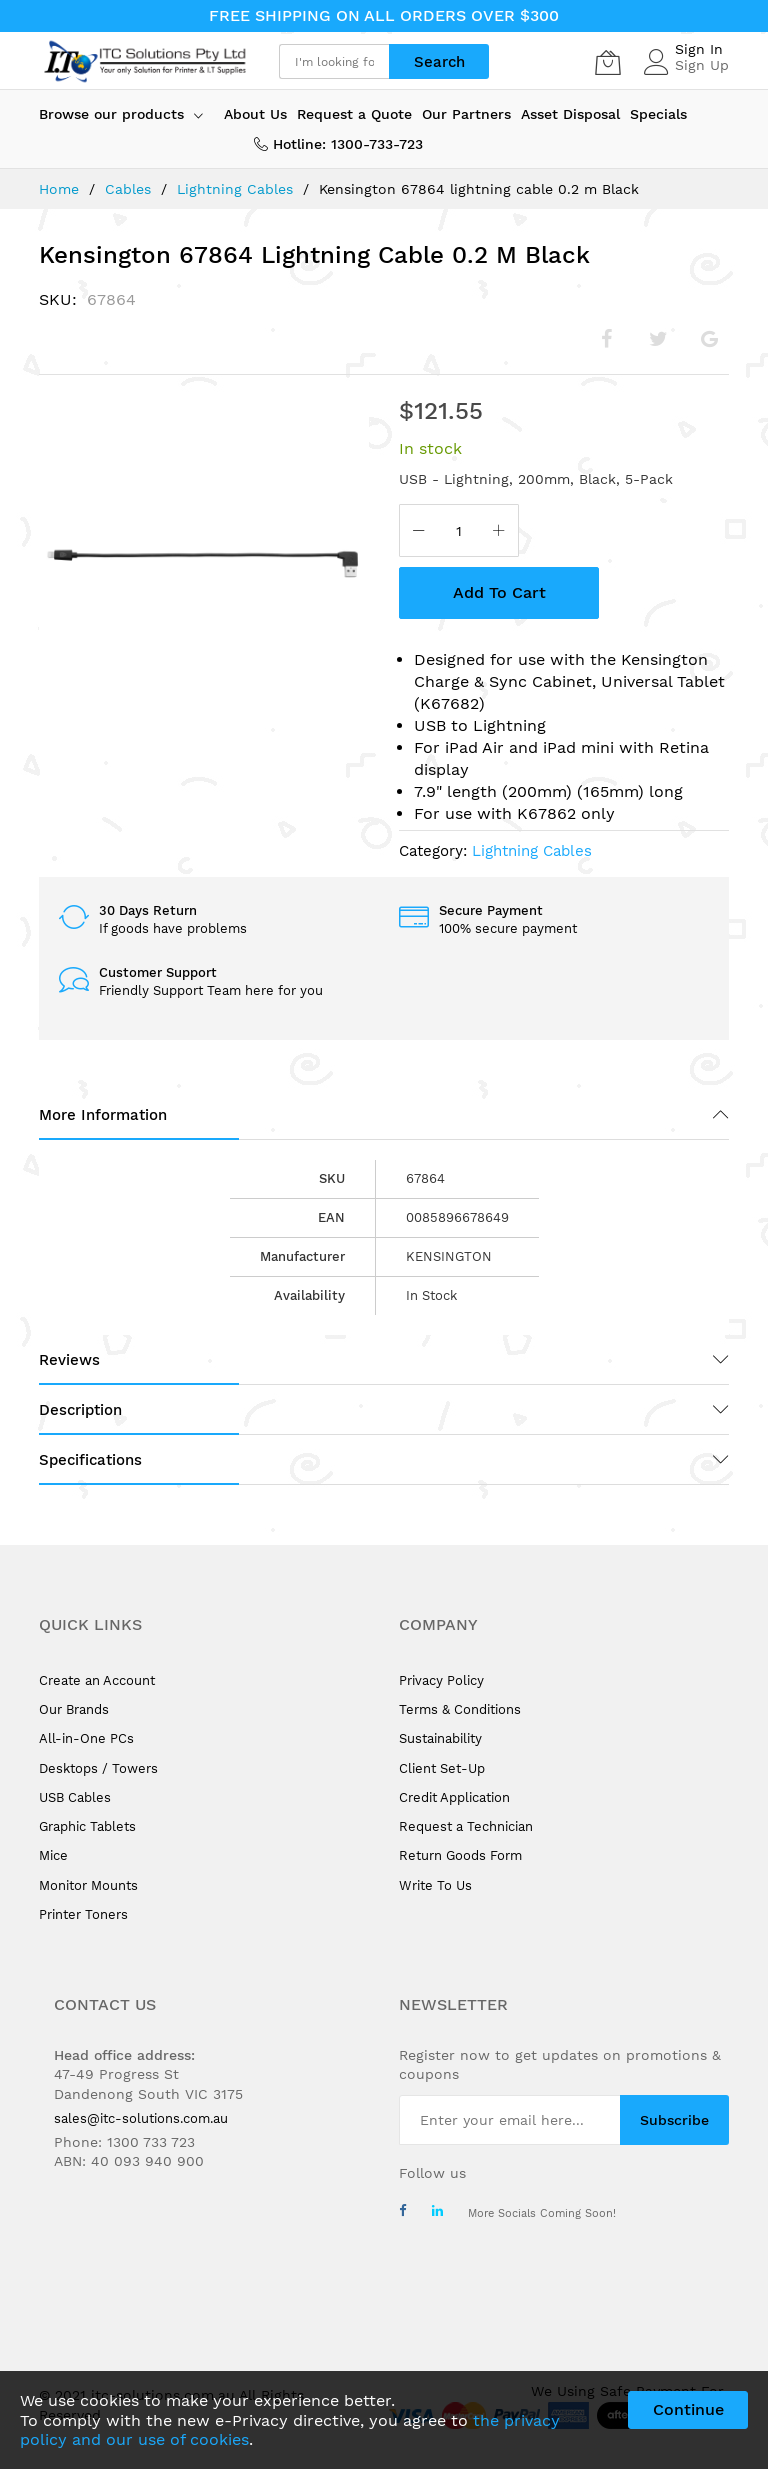 Image resolution: width=768 pixels, height=2469 pixels. Describe the element at coordinates (334, 61) in the screenshot. I see `[combobox]` at that location.